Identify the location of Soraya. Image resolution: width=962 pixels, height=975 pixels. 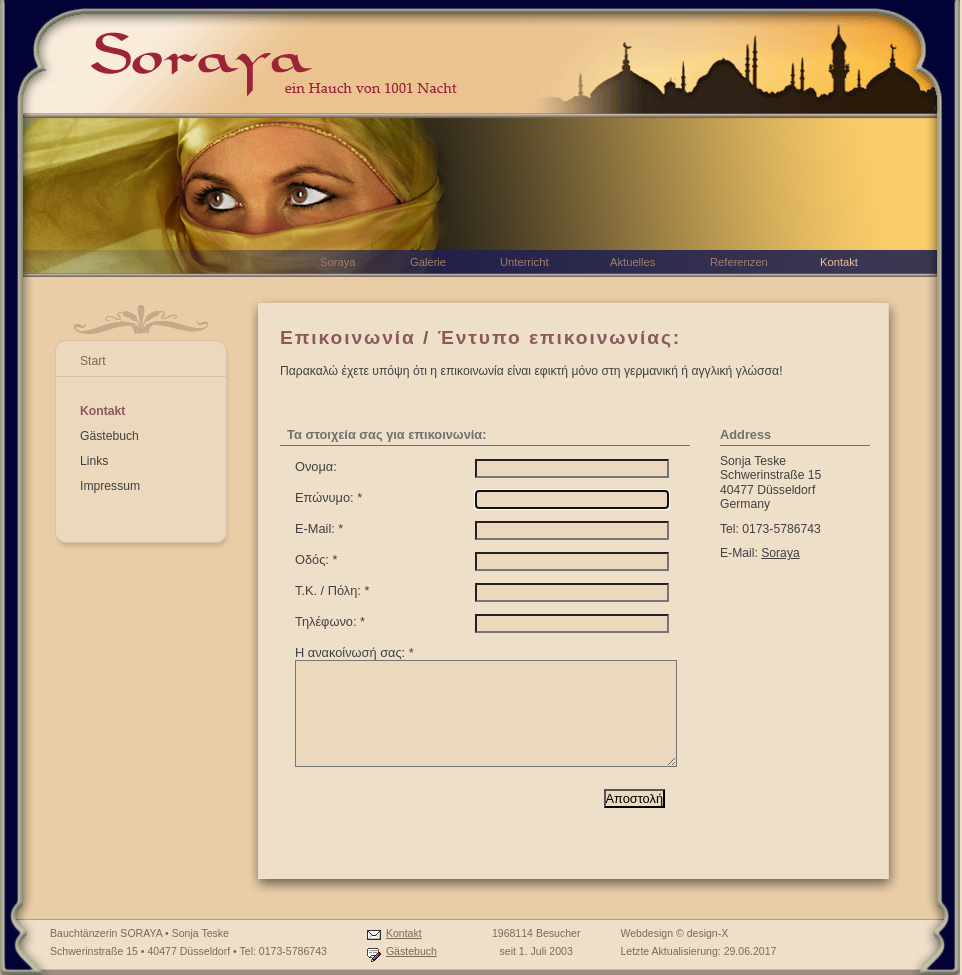
(780, 553).